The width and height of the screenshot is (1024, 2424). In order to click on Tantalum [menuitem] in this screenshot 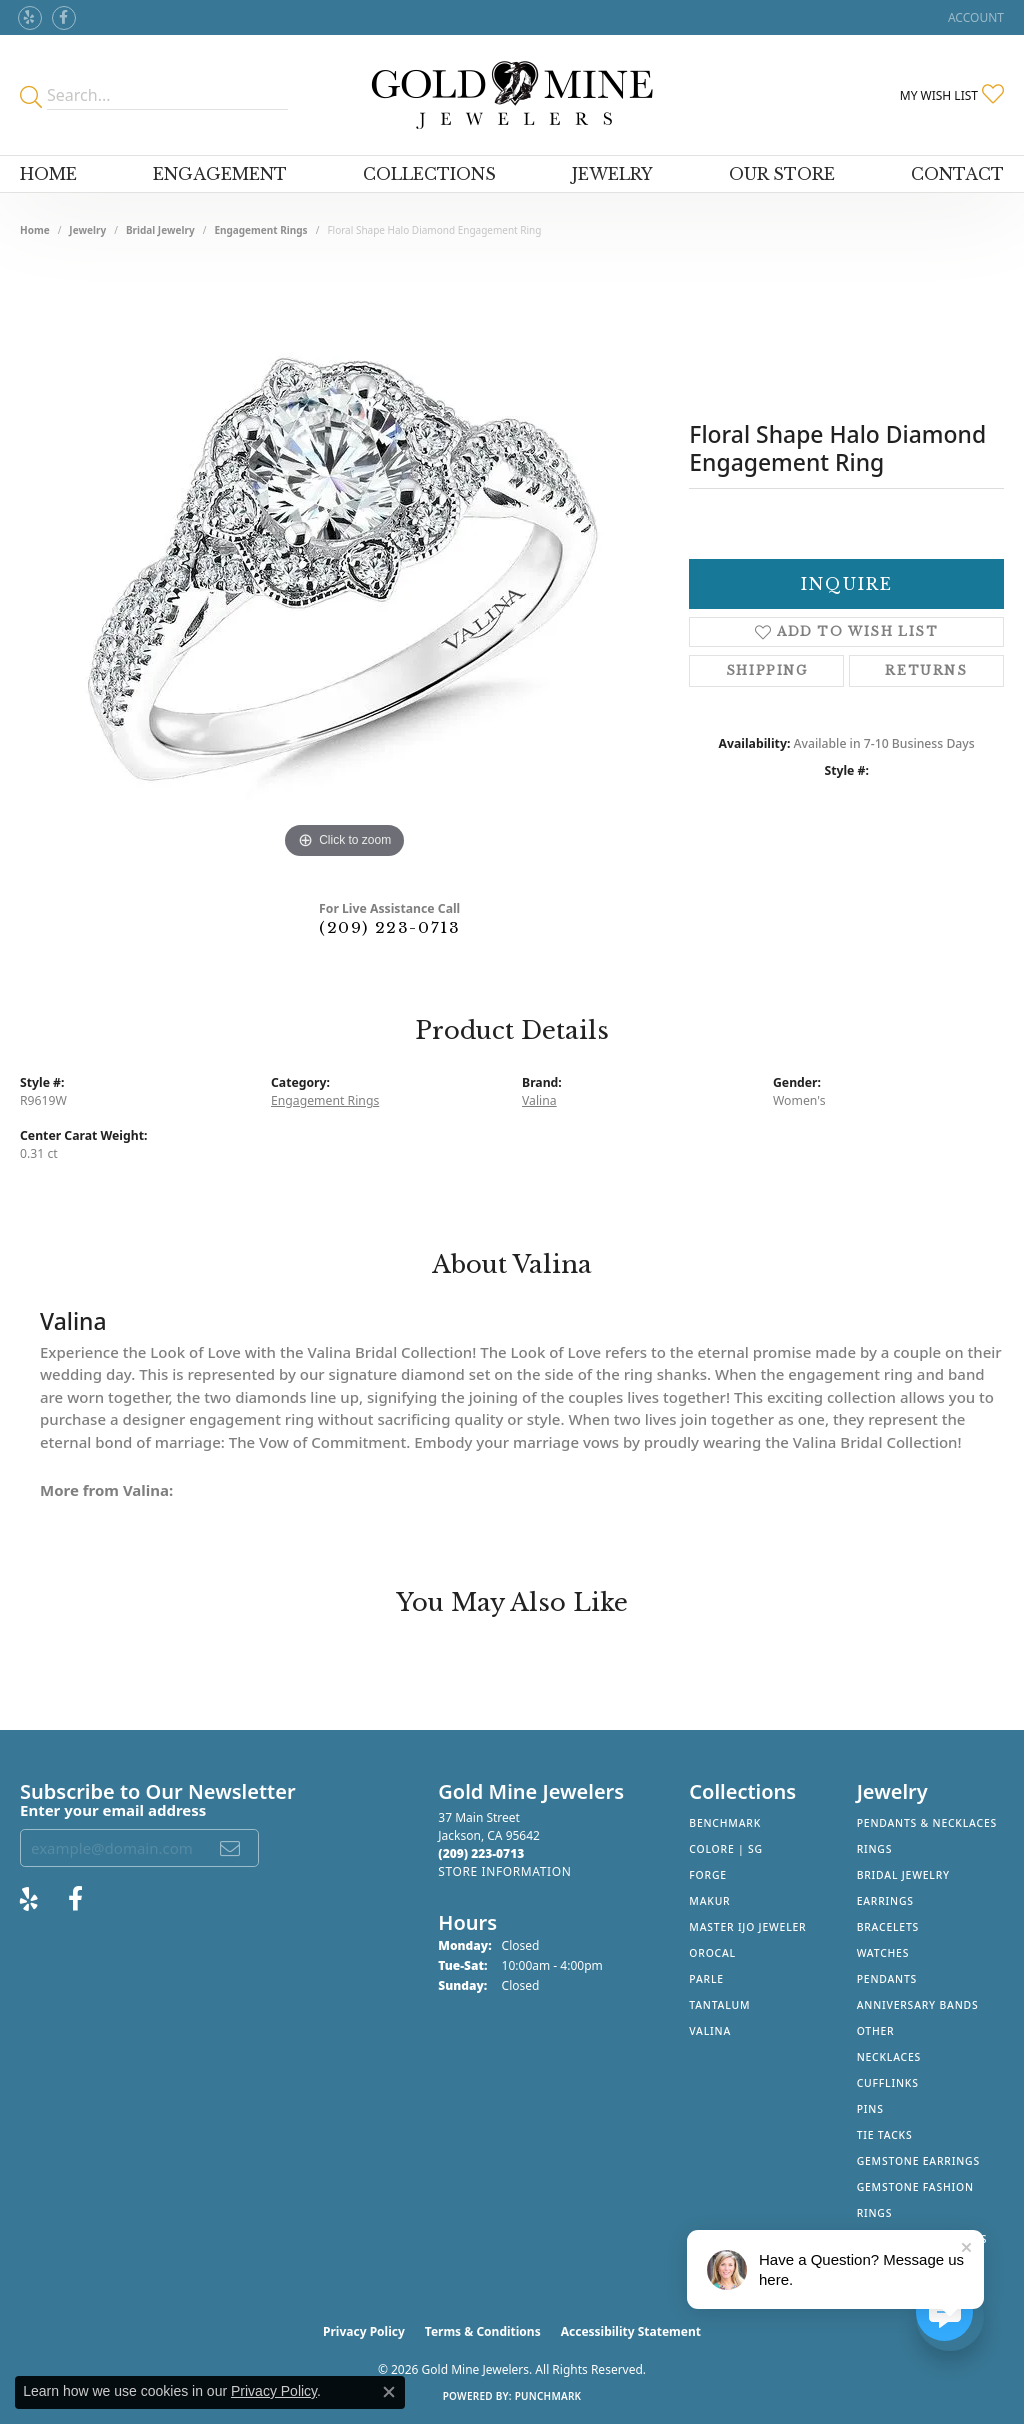, I will do `click(719, 2005)`.